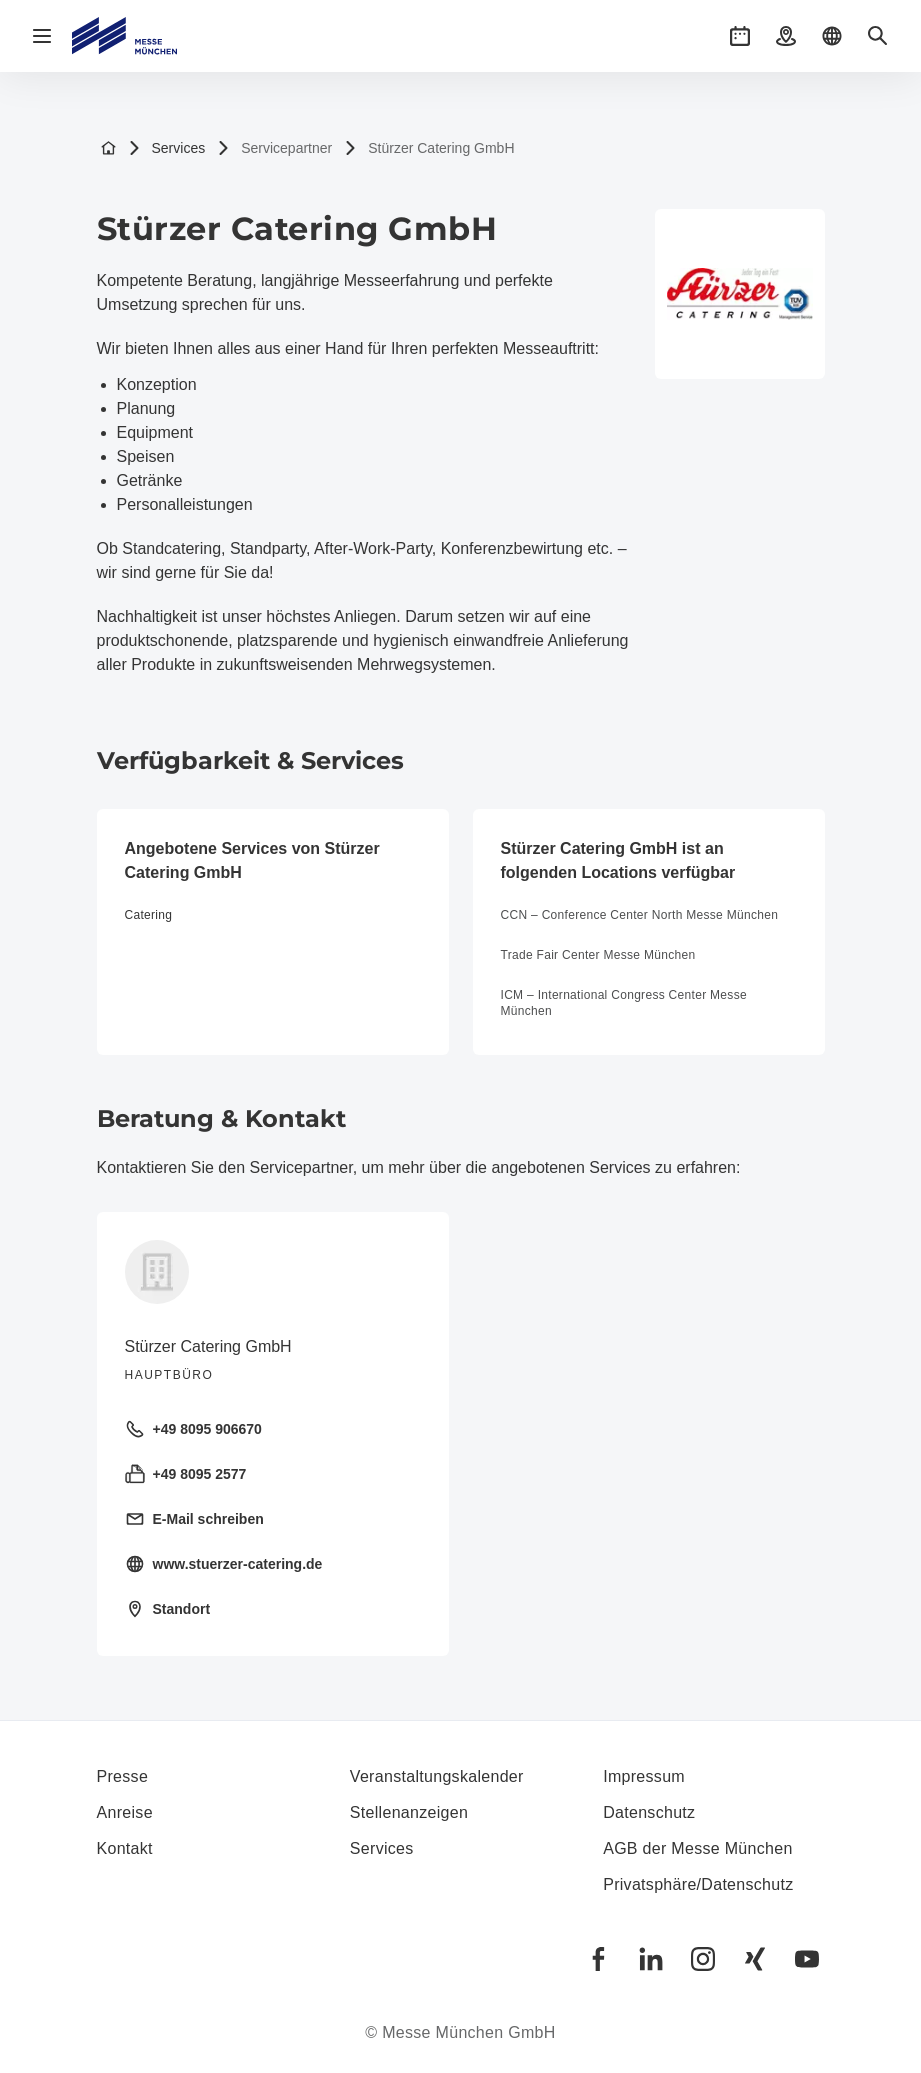  What do you see at coordinates (698, 1848) in the screenshot?
I see `AGB der Messe München` at bounding box center [698, 1848].